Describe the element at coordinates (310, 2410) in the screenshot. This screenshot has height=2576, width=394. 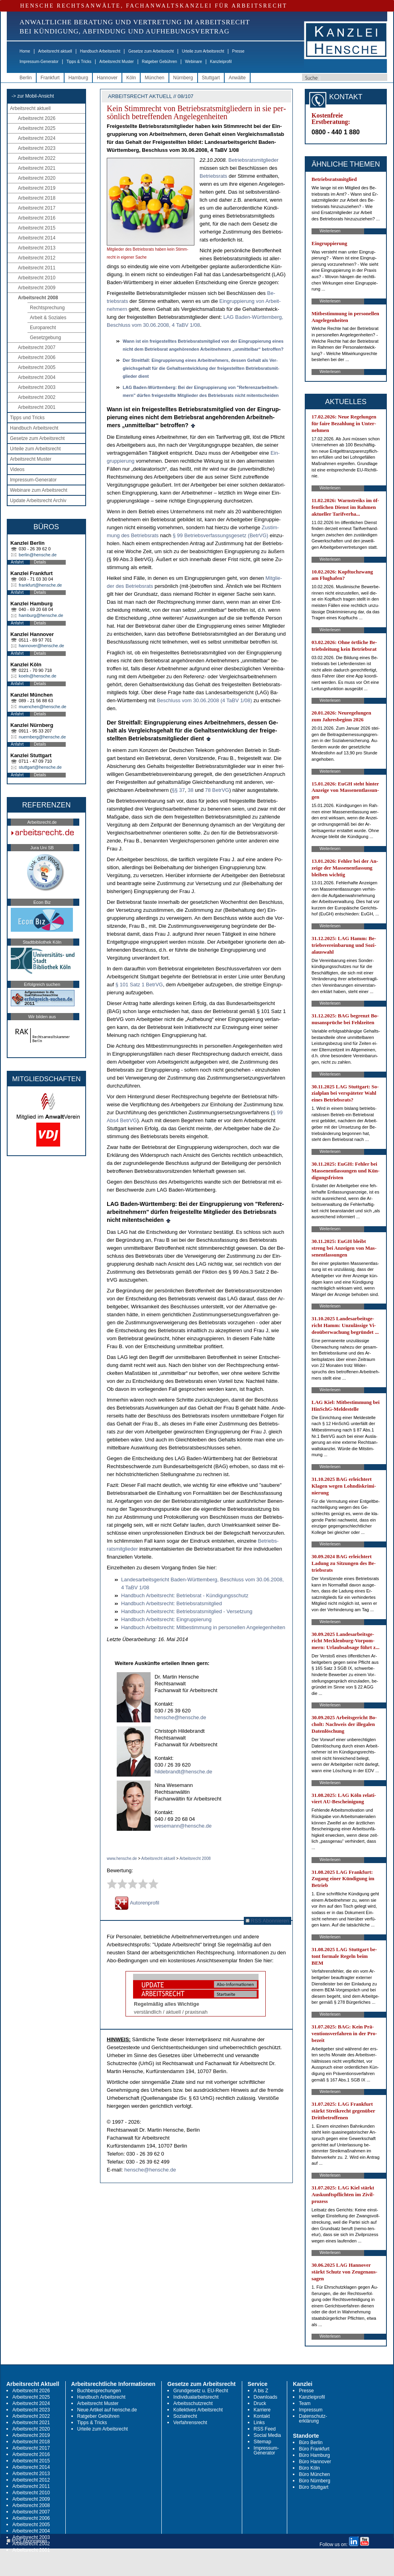
I see `Impressum` at that location.